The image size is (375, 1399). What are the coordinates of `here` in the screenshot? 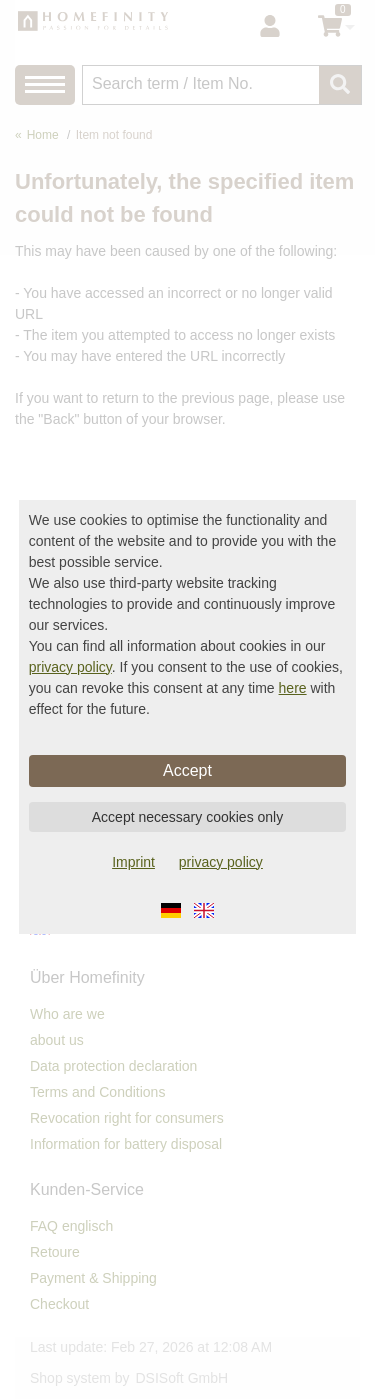 It's located at (293, 688).